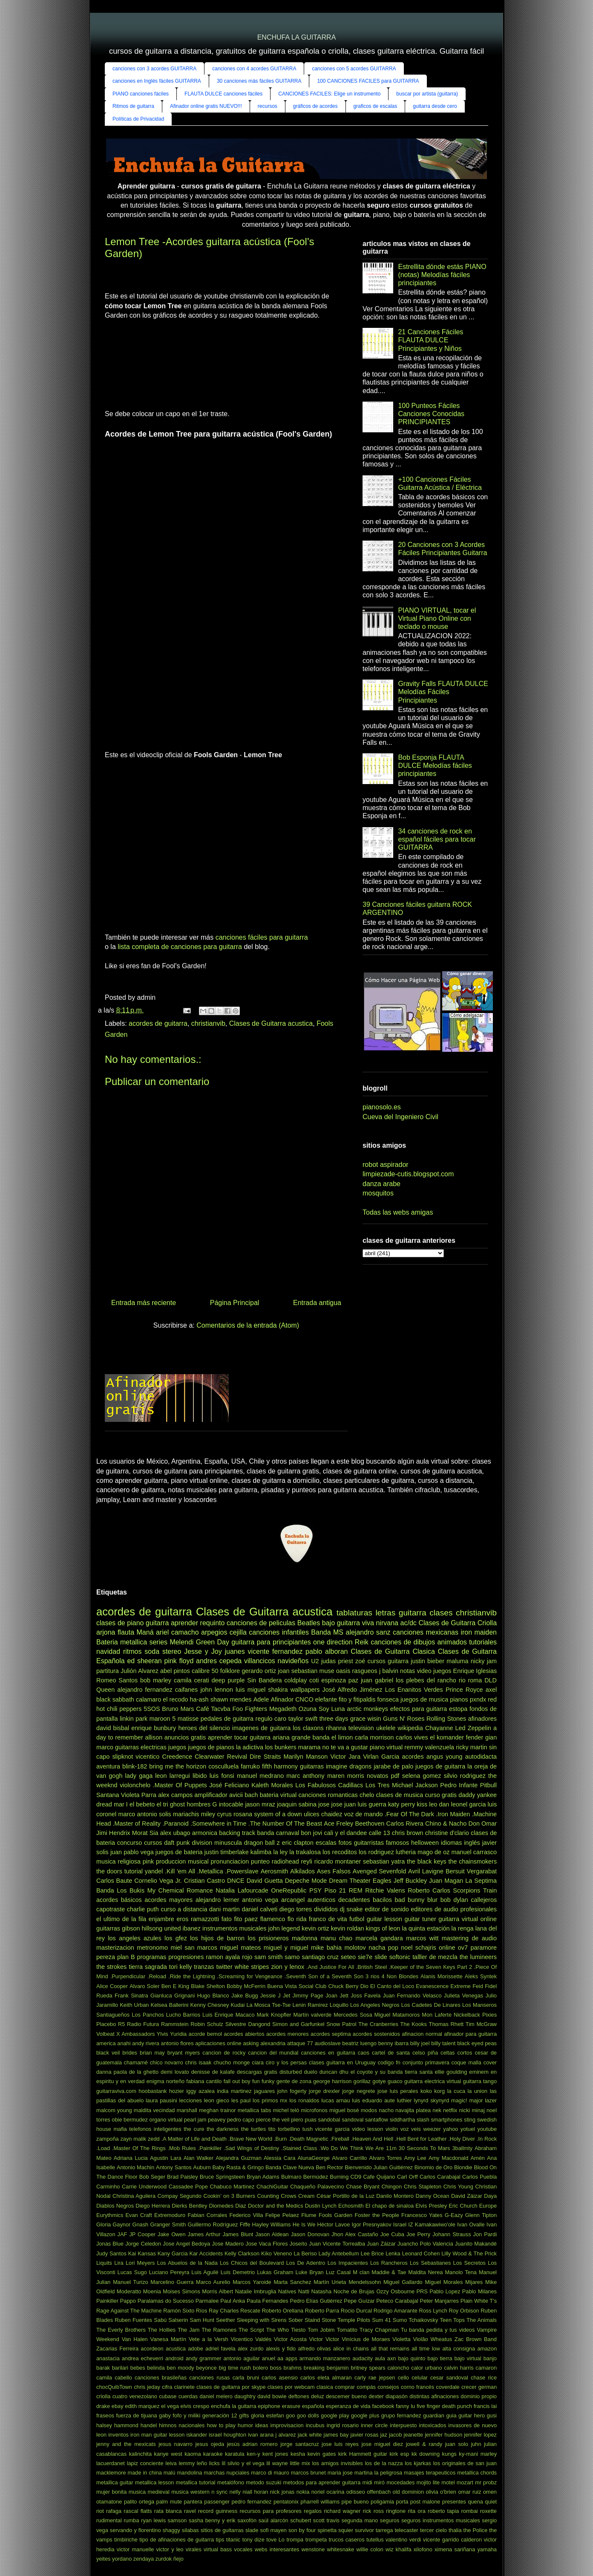 The width and height of the screenshot is (593, 2576). I want to click on Ace Freley, so click(338, 1823).